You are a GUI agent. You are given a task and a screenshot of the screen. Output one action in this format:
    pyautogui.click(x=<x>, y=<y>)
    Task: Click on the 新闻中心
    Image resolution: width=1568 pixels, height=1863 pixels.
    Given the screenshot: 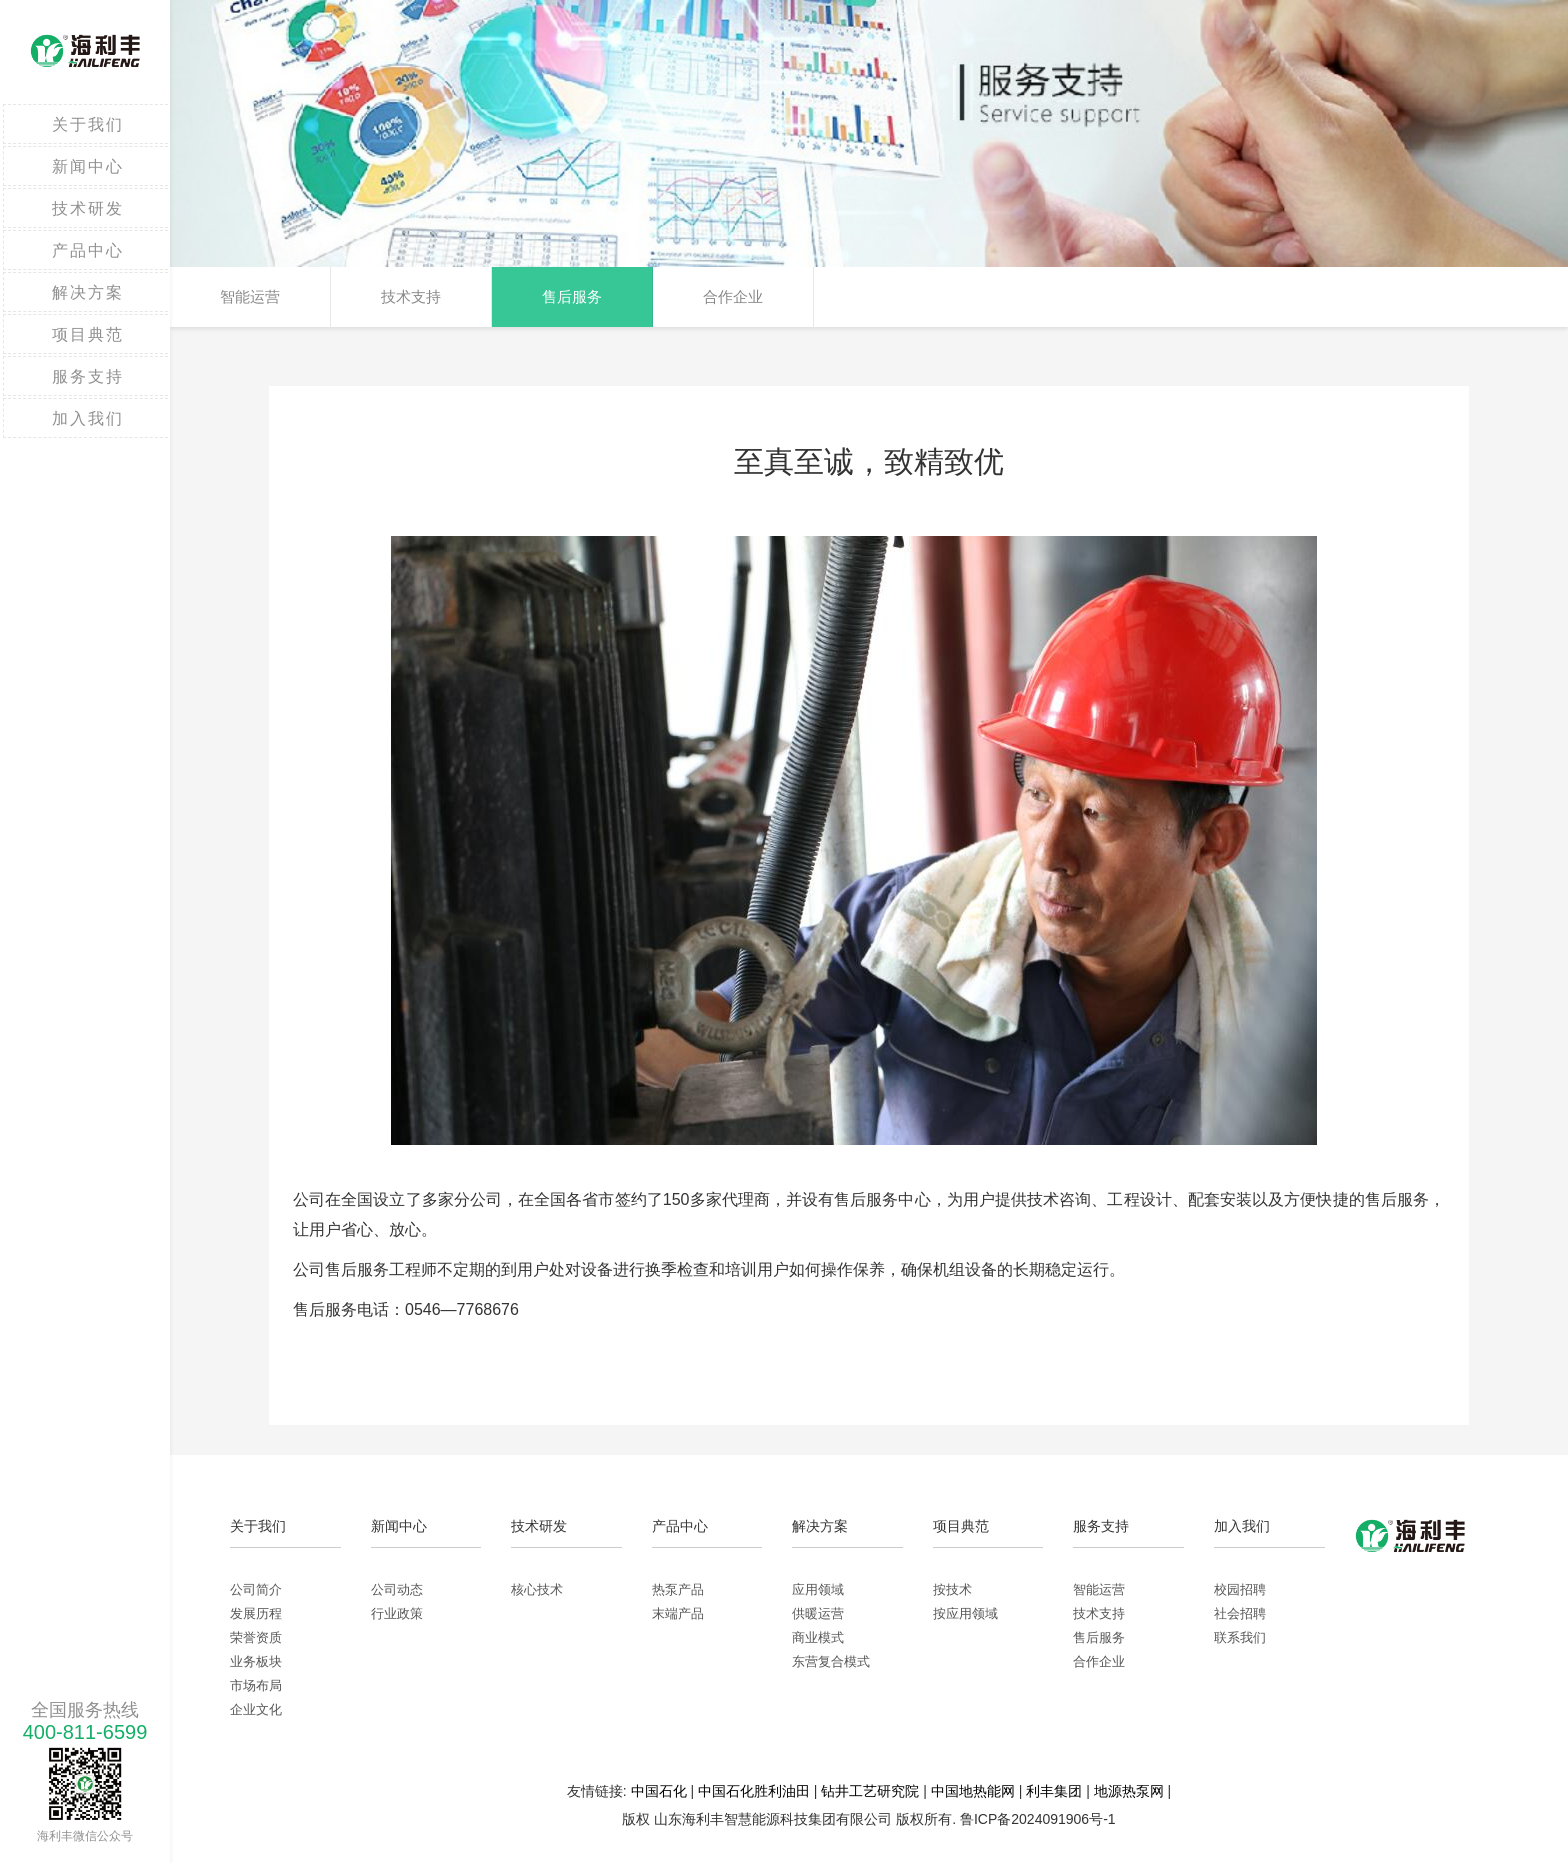 What is the action you would take?
    pyautogui.click(x=88, y=166)
    